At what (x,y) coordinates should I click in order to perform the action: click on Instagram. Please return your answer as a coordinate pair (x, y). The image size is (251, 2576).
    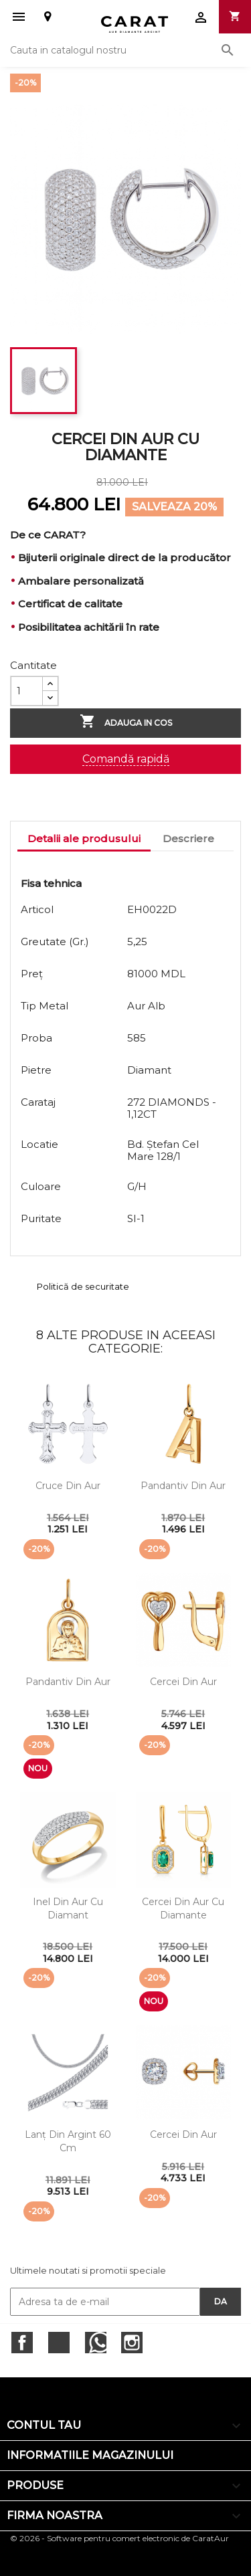
    Looking at the image, I should click on (132, 2342).